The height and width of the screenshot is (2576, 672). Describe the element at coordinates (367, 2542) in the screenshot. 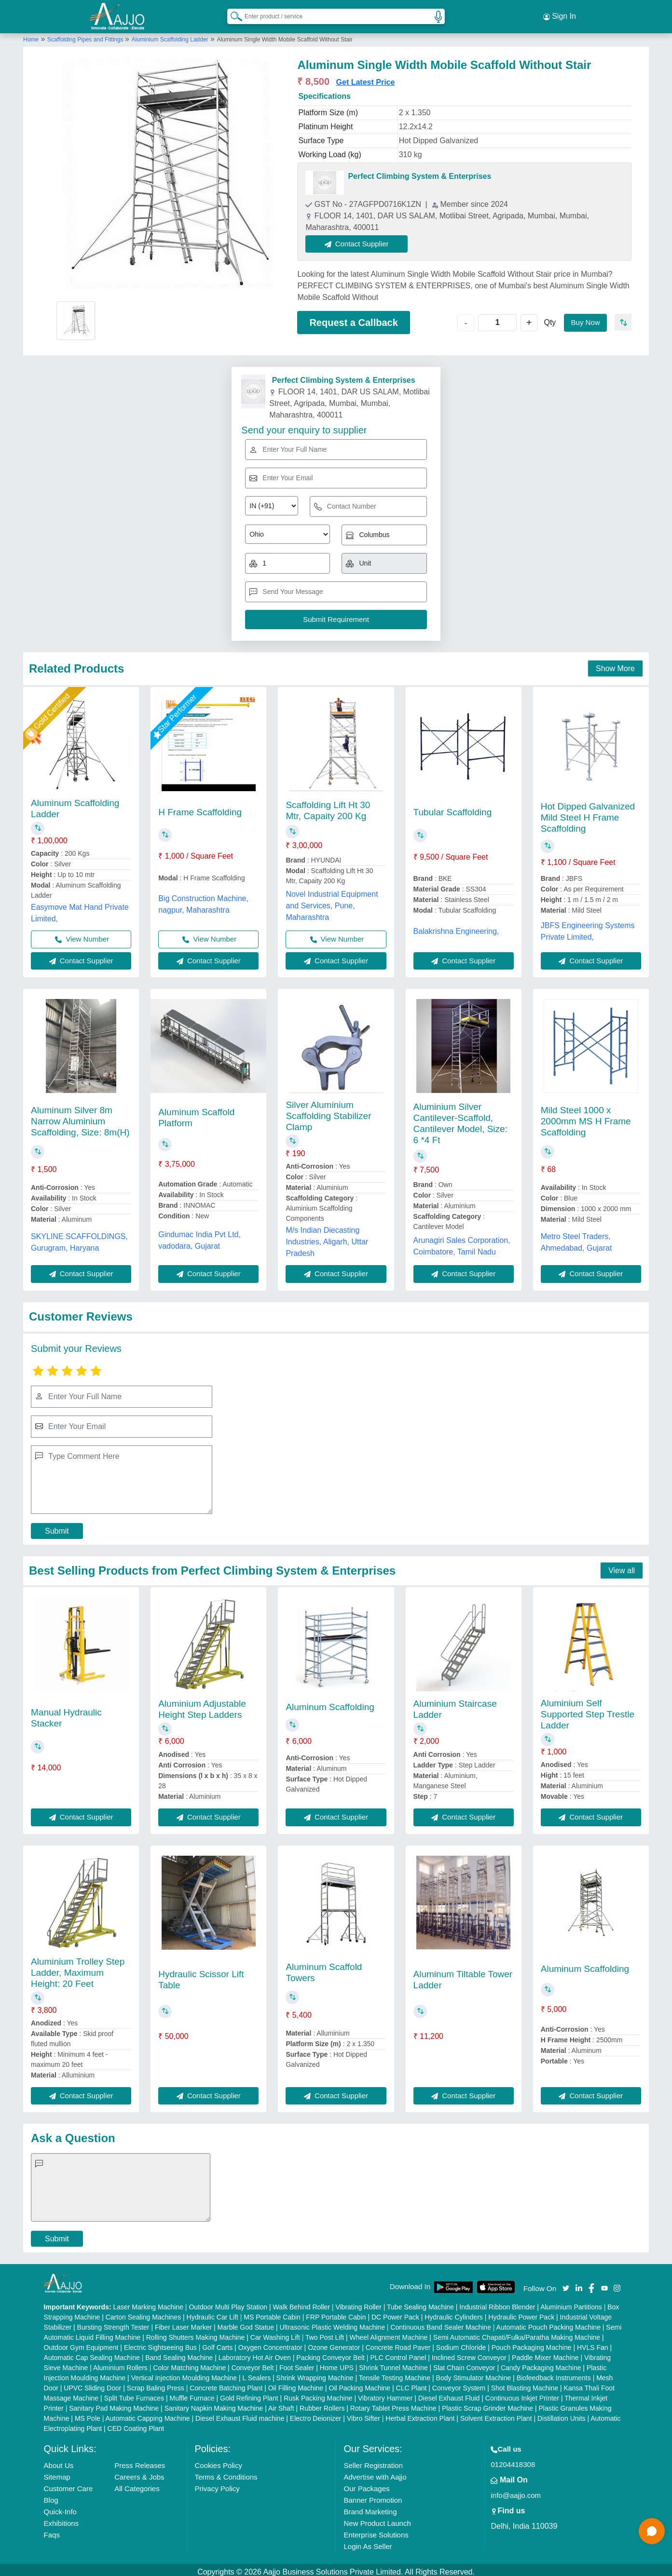

I see `Login As Seller` at that location.